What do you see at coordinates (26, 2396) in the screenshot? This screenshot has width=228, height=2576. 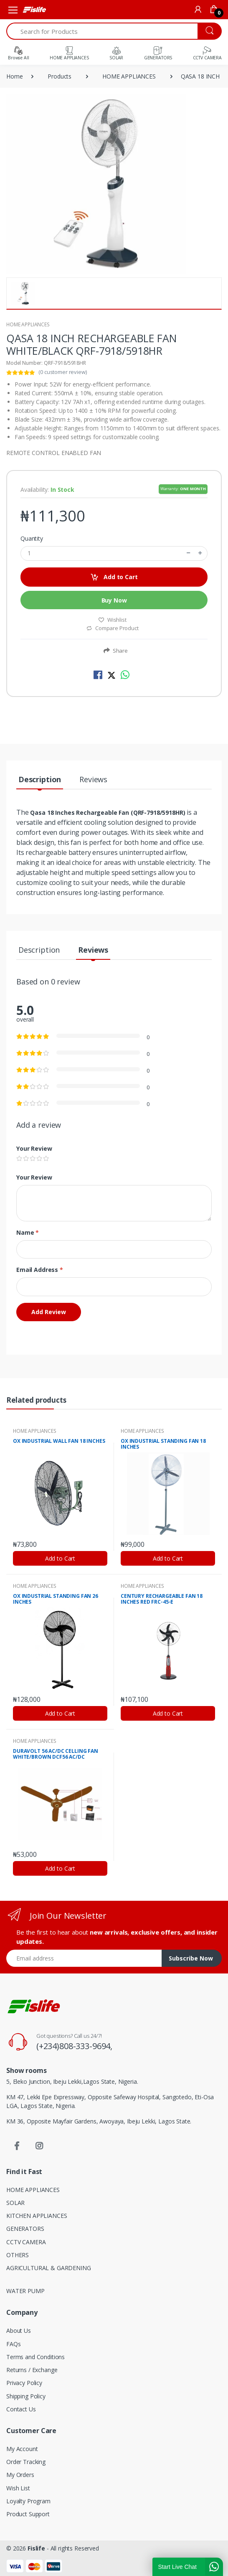 I see `Shipping Policy` at bounding box center [26, 2396].